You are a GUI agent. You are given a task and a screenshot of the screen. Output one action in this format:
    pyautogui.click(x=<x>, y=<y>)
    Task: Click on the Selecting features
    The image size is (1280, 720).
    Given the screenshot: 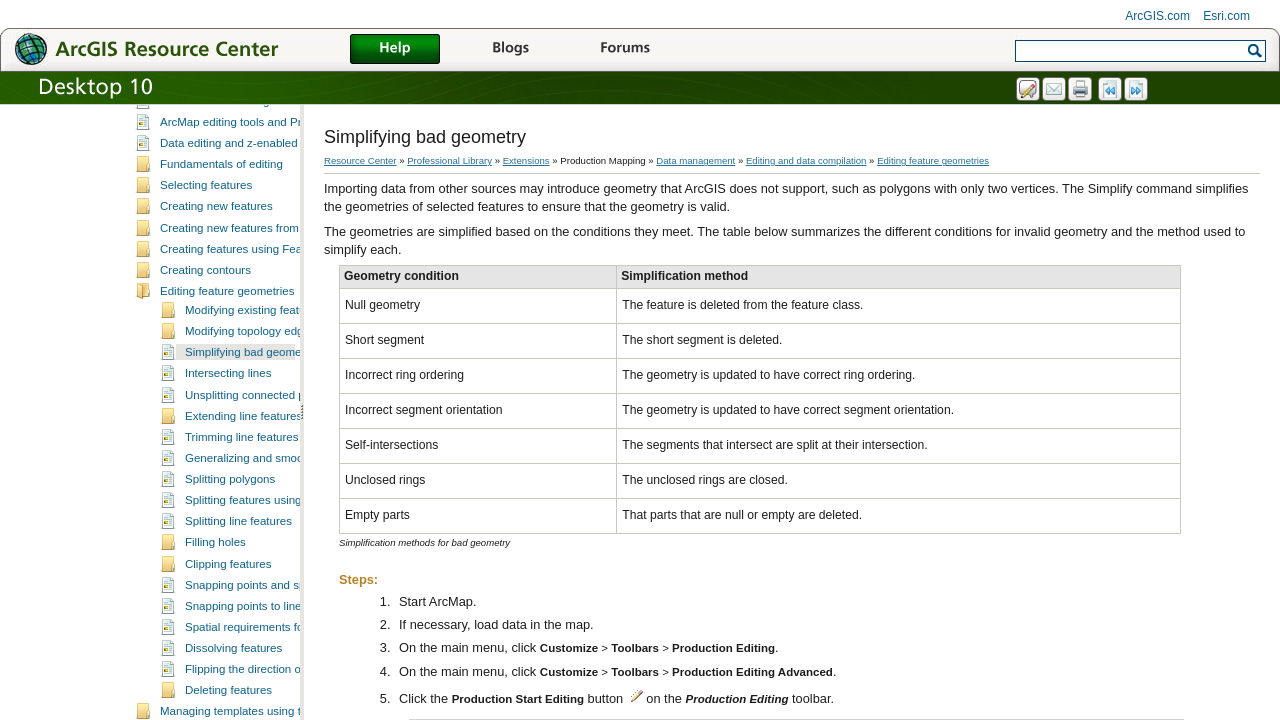 What is the action you would take?
    pyautogui.click(x=206, y=255)
    